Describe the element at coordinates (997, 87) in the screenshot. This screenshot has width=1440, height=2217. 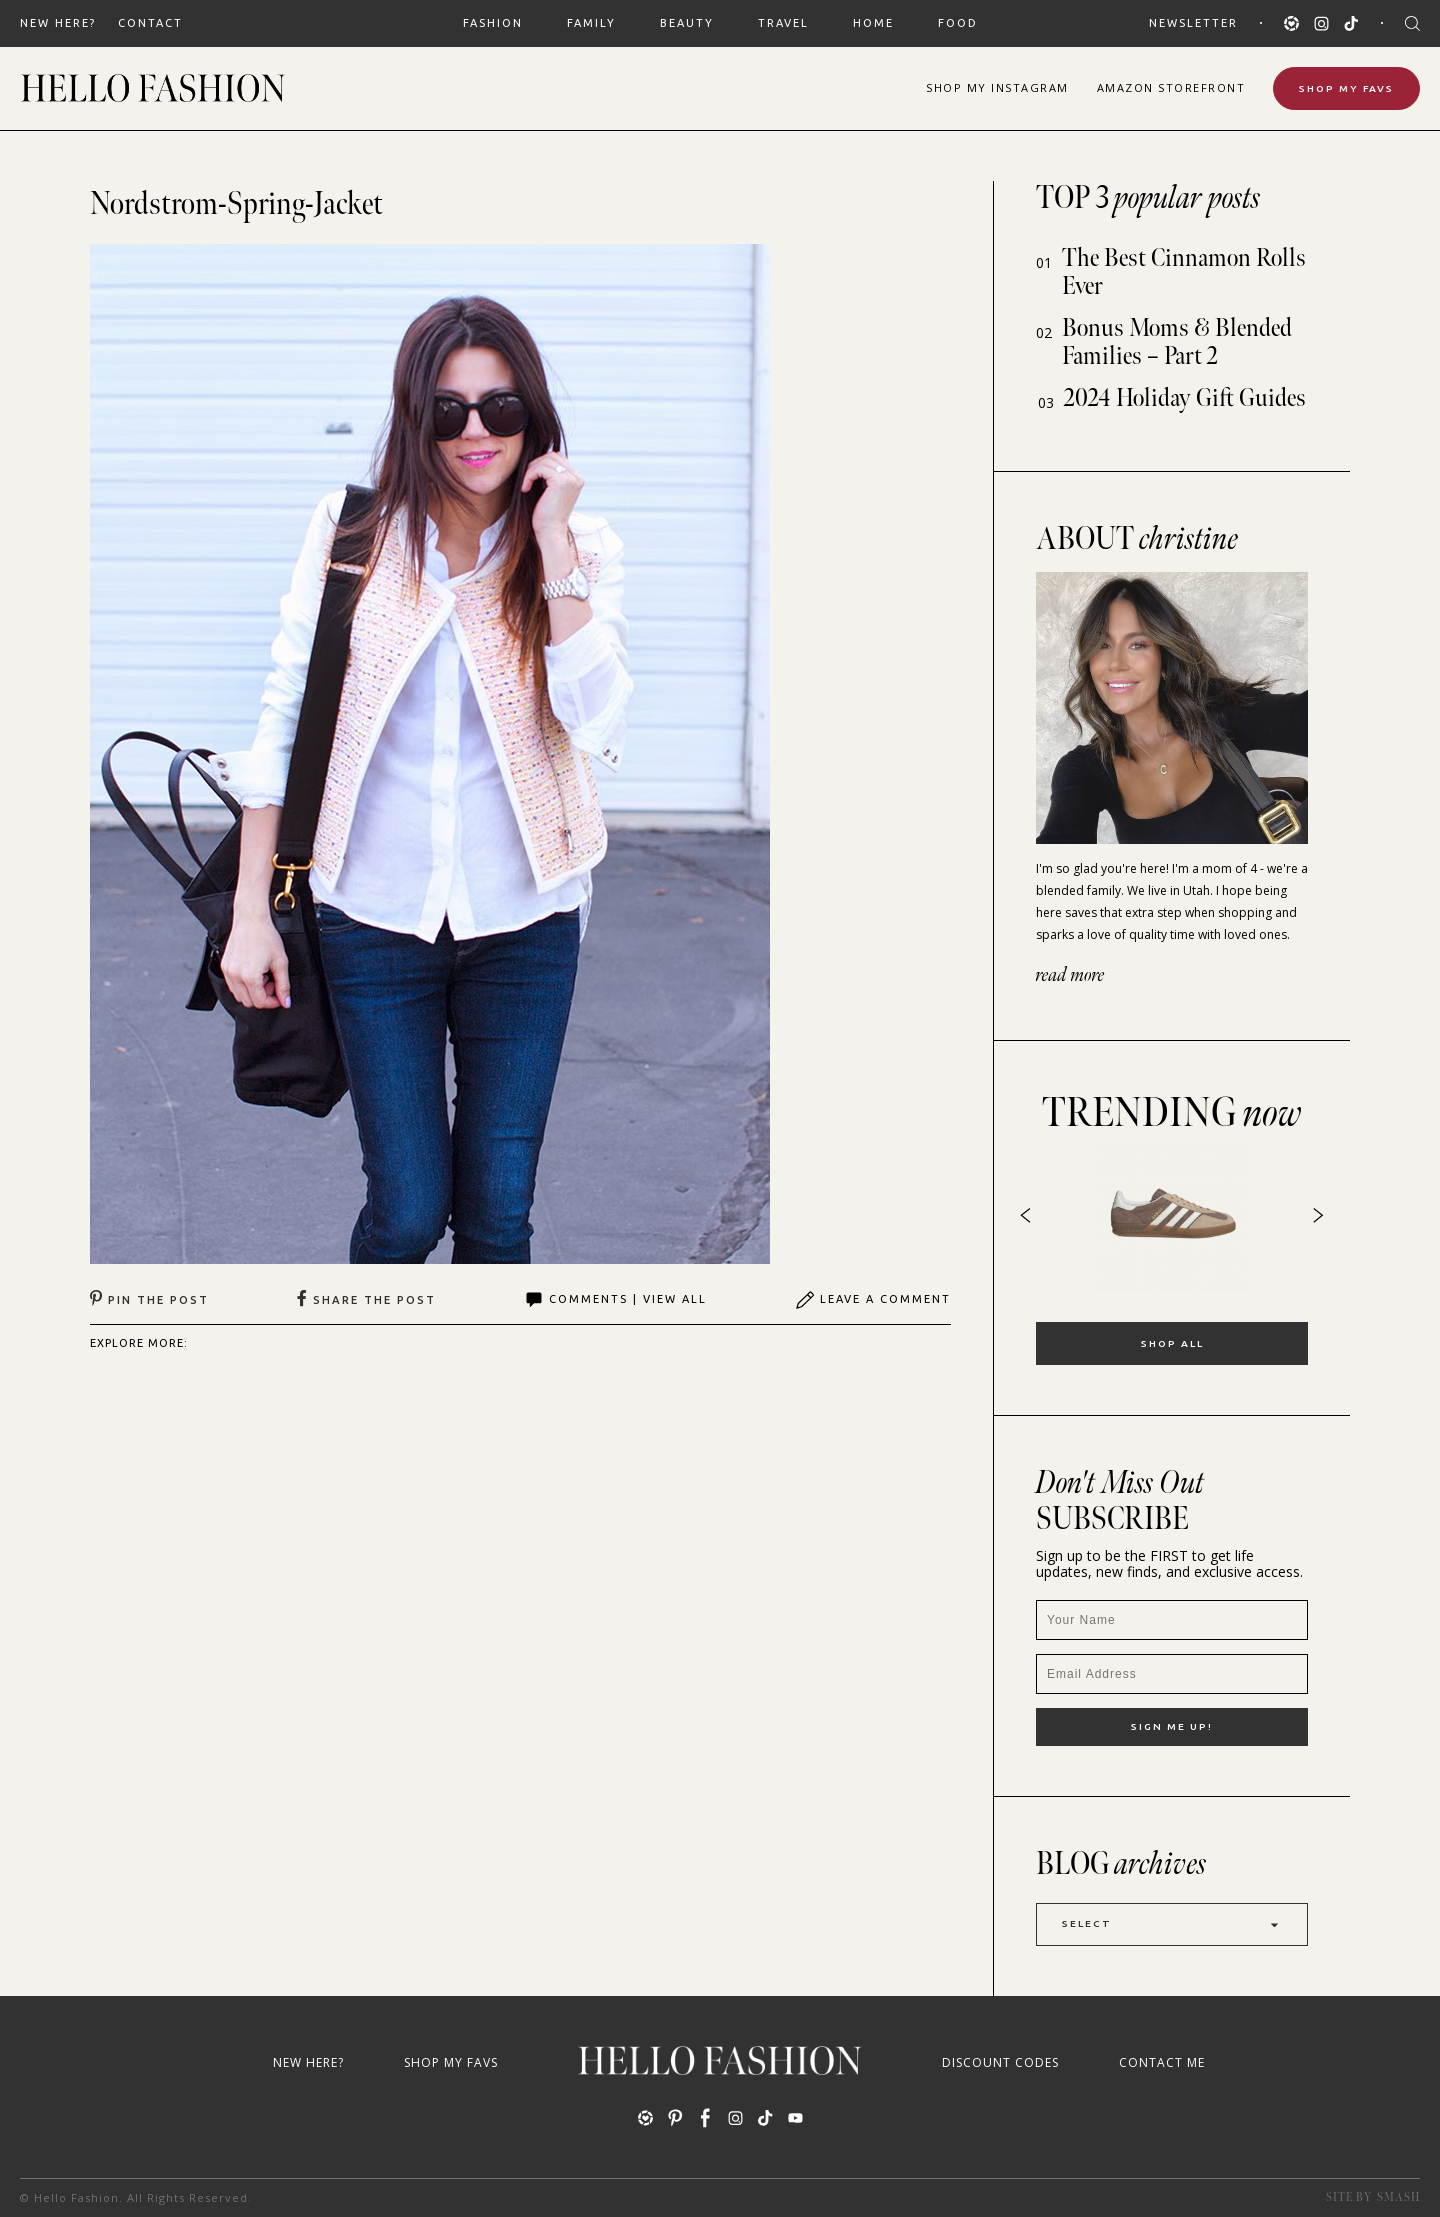
I see `Shop Instagram` at that location.